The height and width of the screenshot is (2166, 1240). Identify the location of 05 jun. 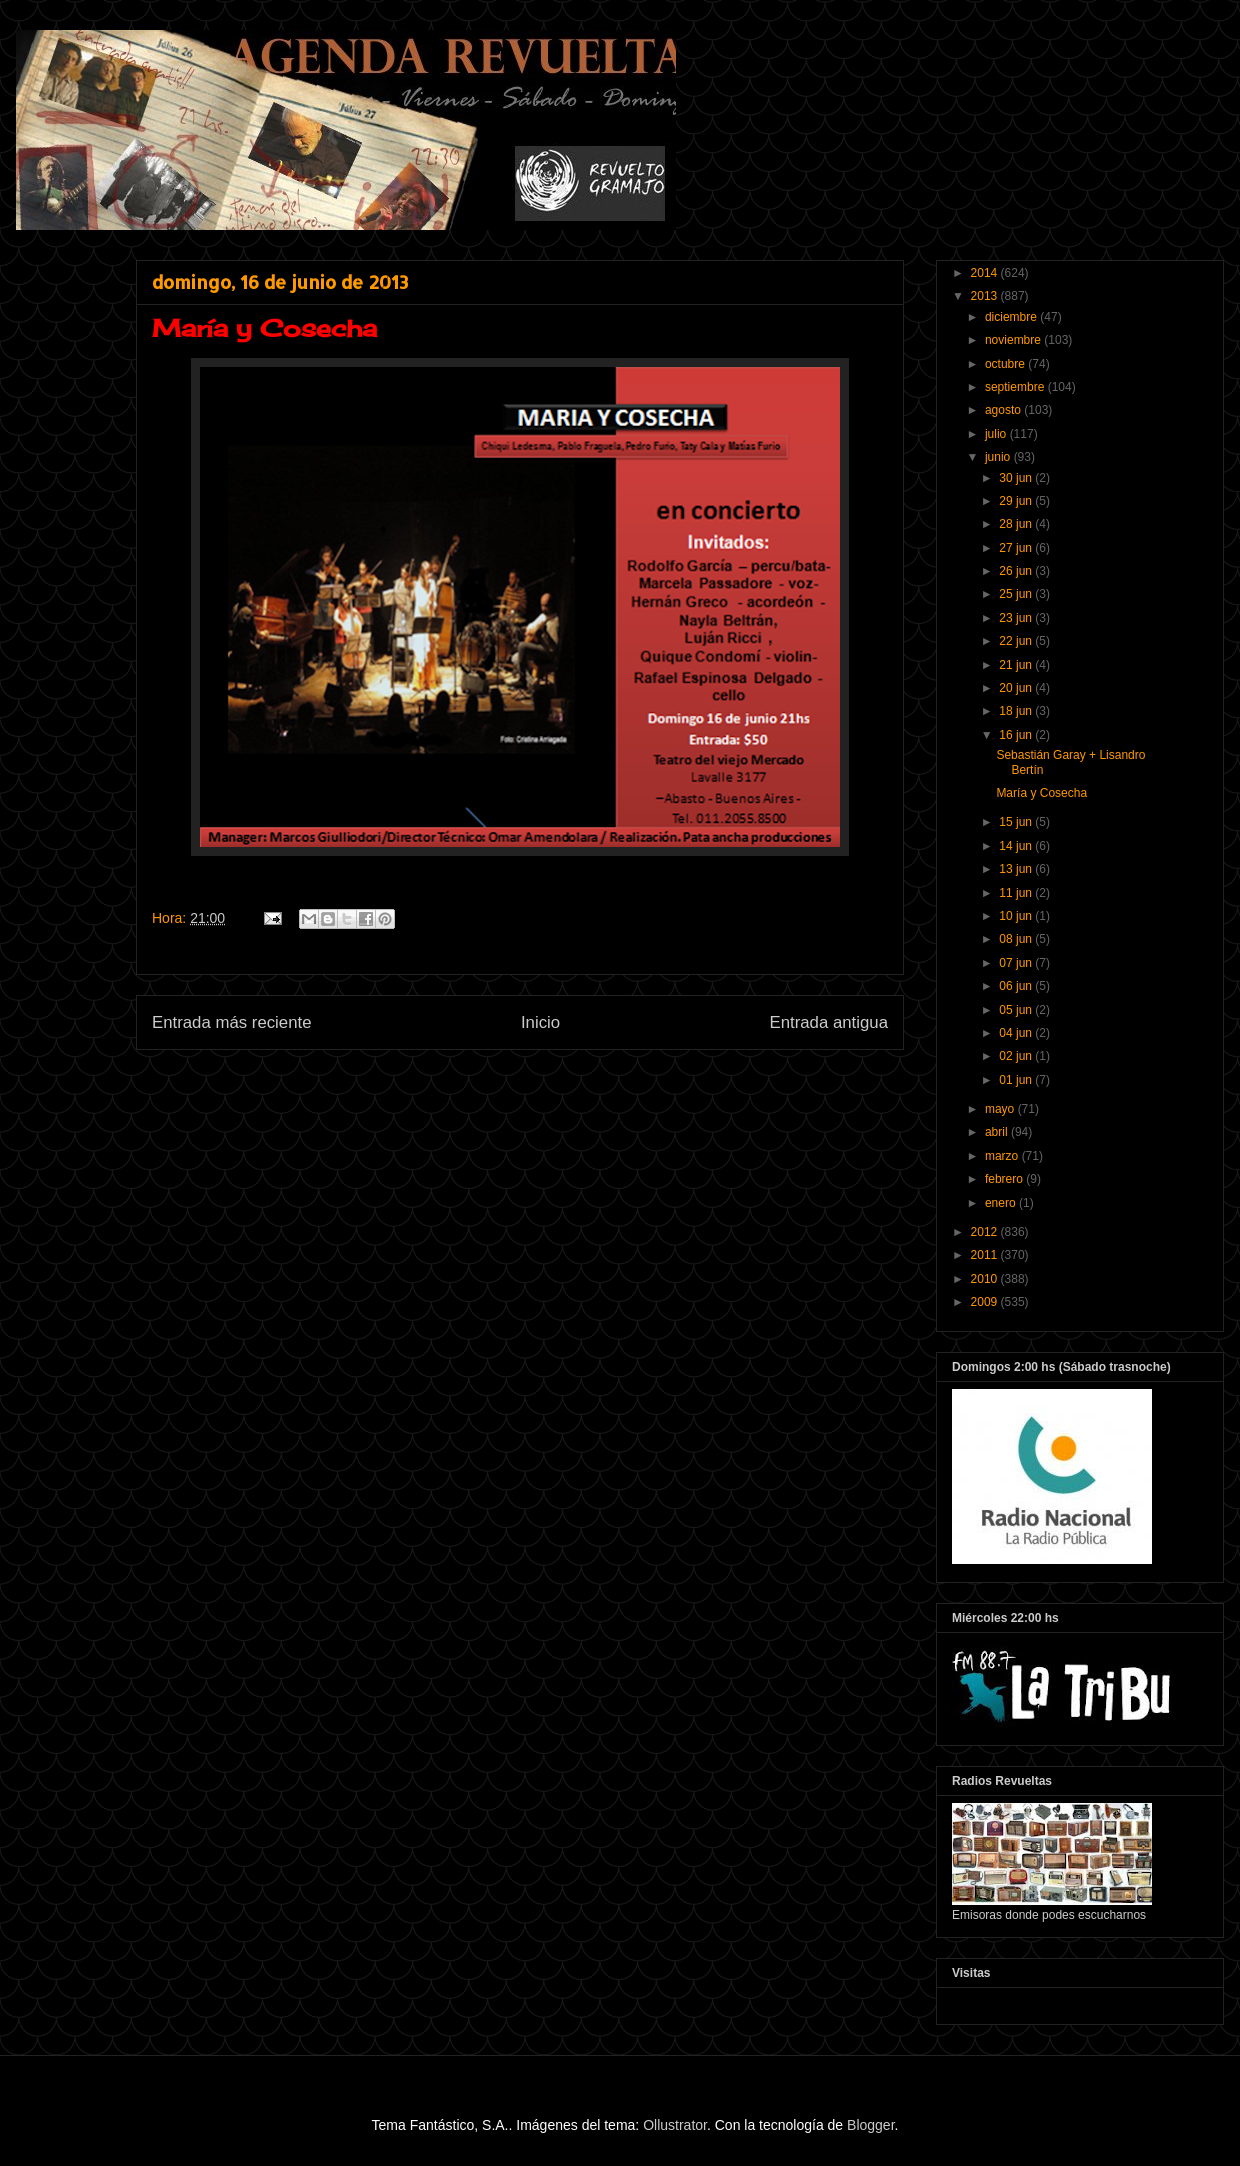
(1017, 1010).